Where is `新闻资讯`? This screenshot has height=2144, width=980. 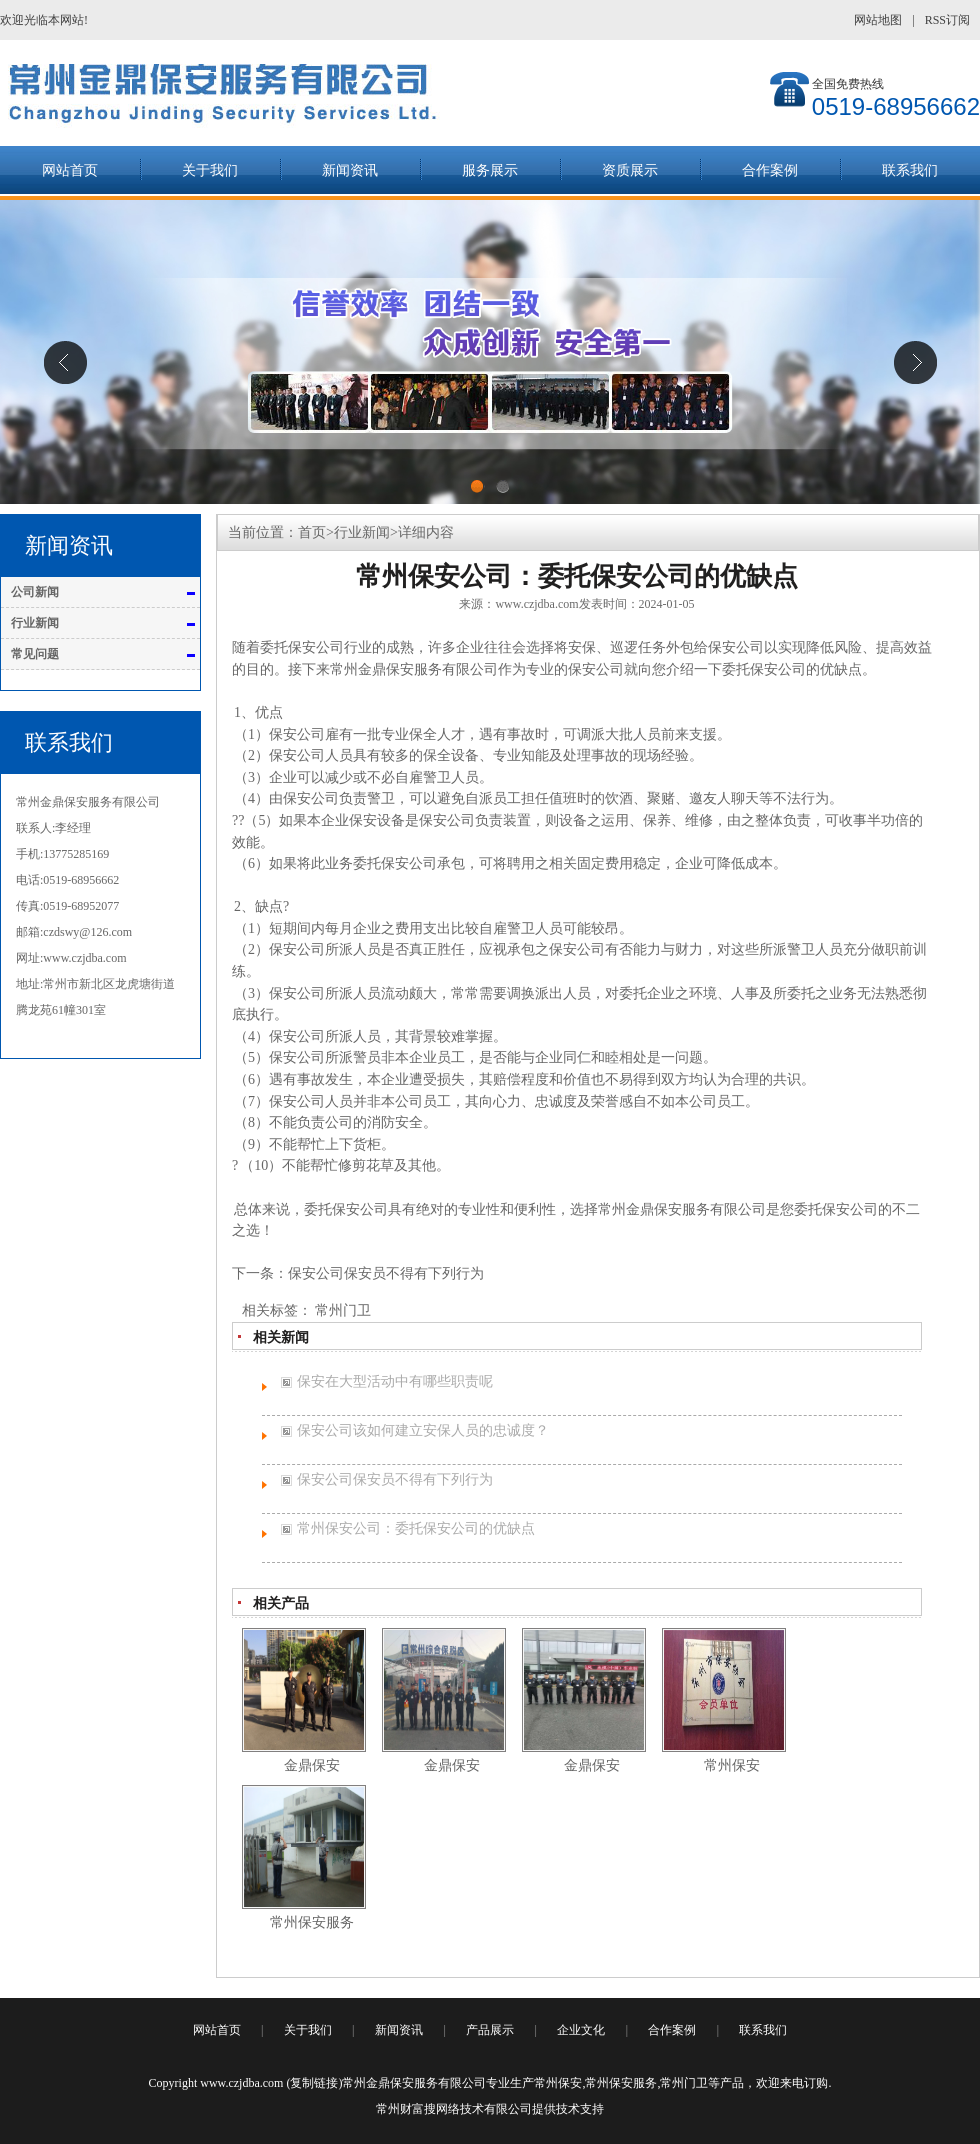
新闻资讯 is located at coordinates (350, 170).